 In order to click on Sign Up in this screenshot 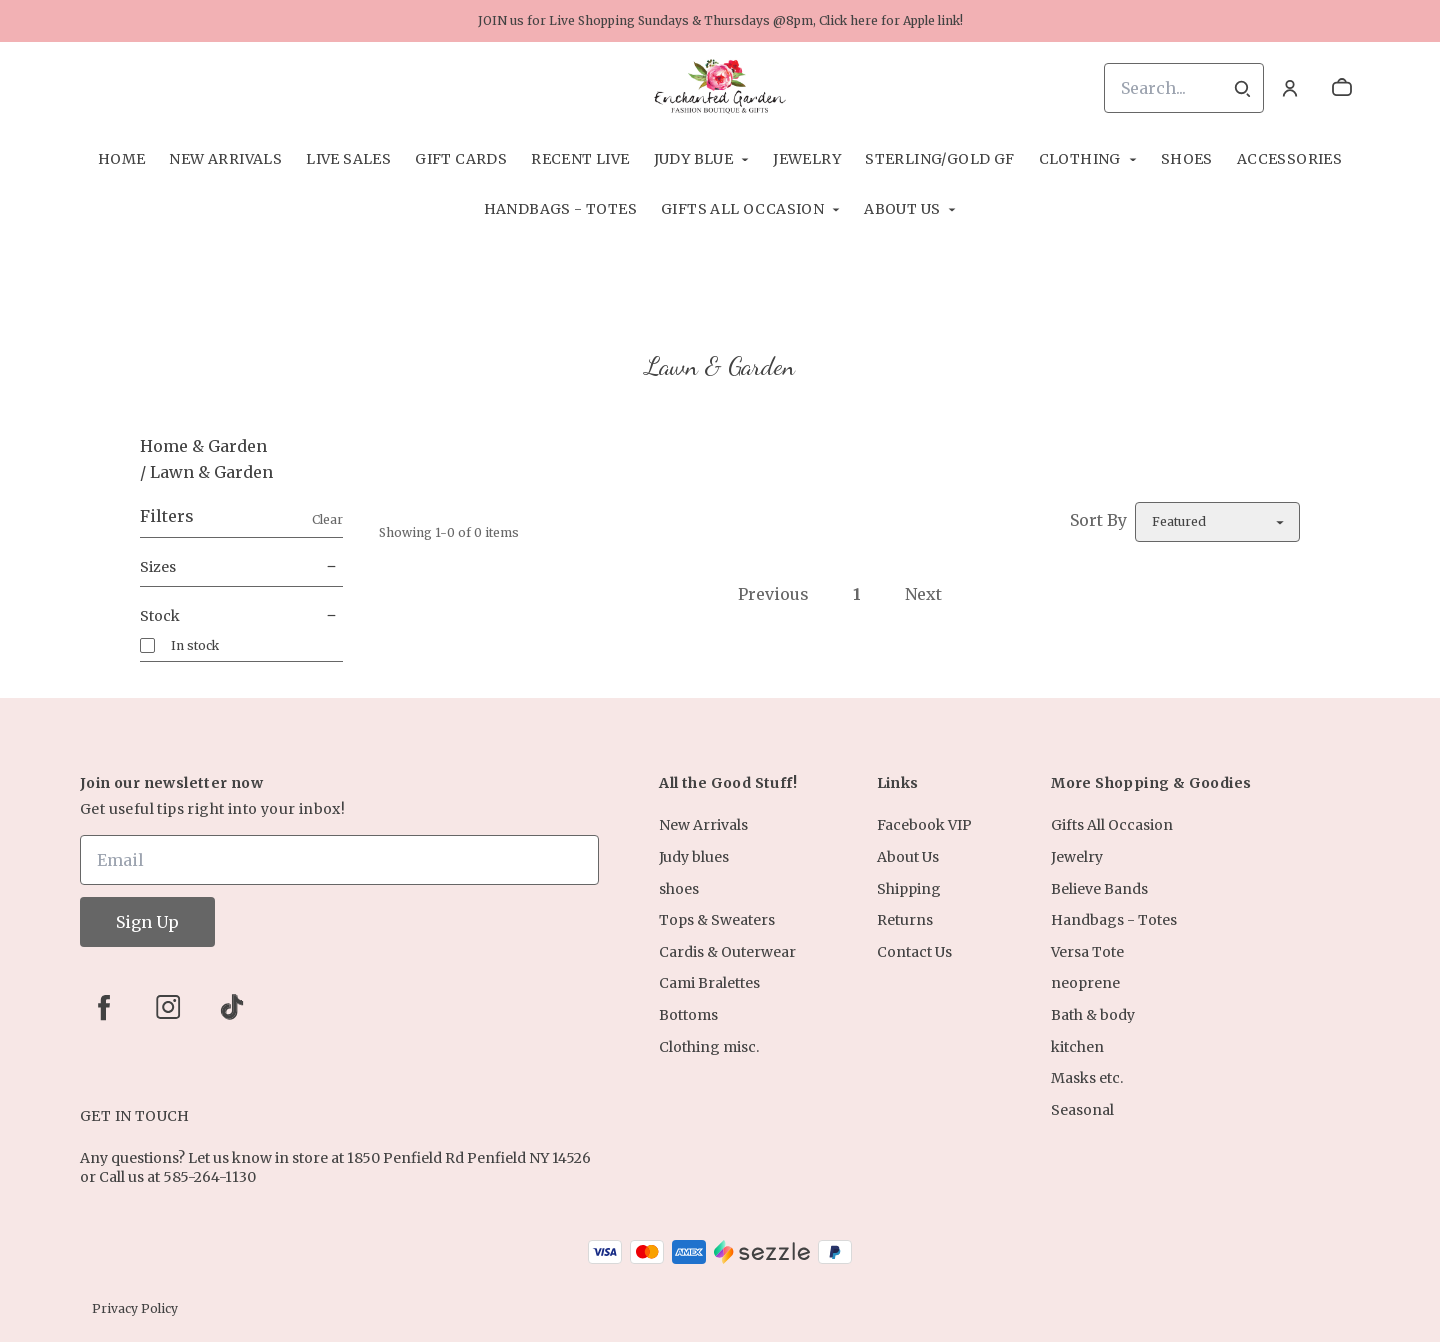, I will do `click(147, 922)`.